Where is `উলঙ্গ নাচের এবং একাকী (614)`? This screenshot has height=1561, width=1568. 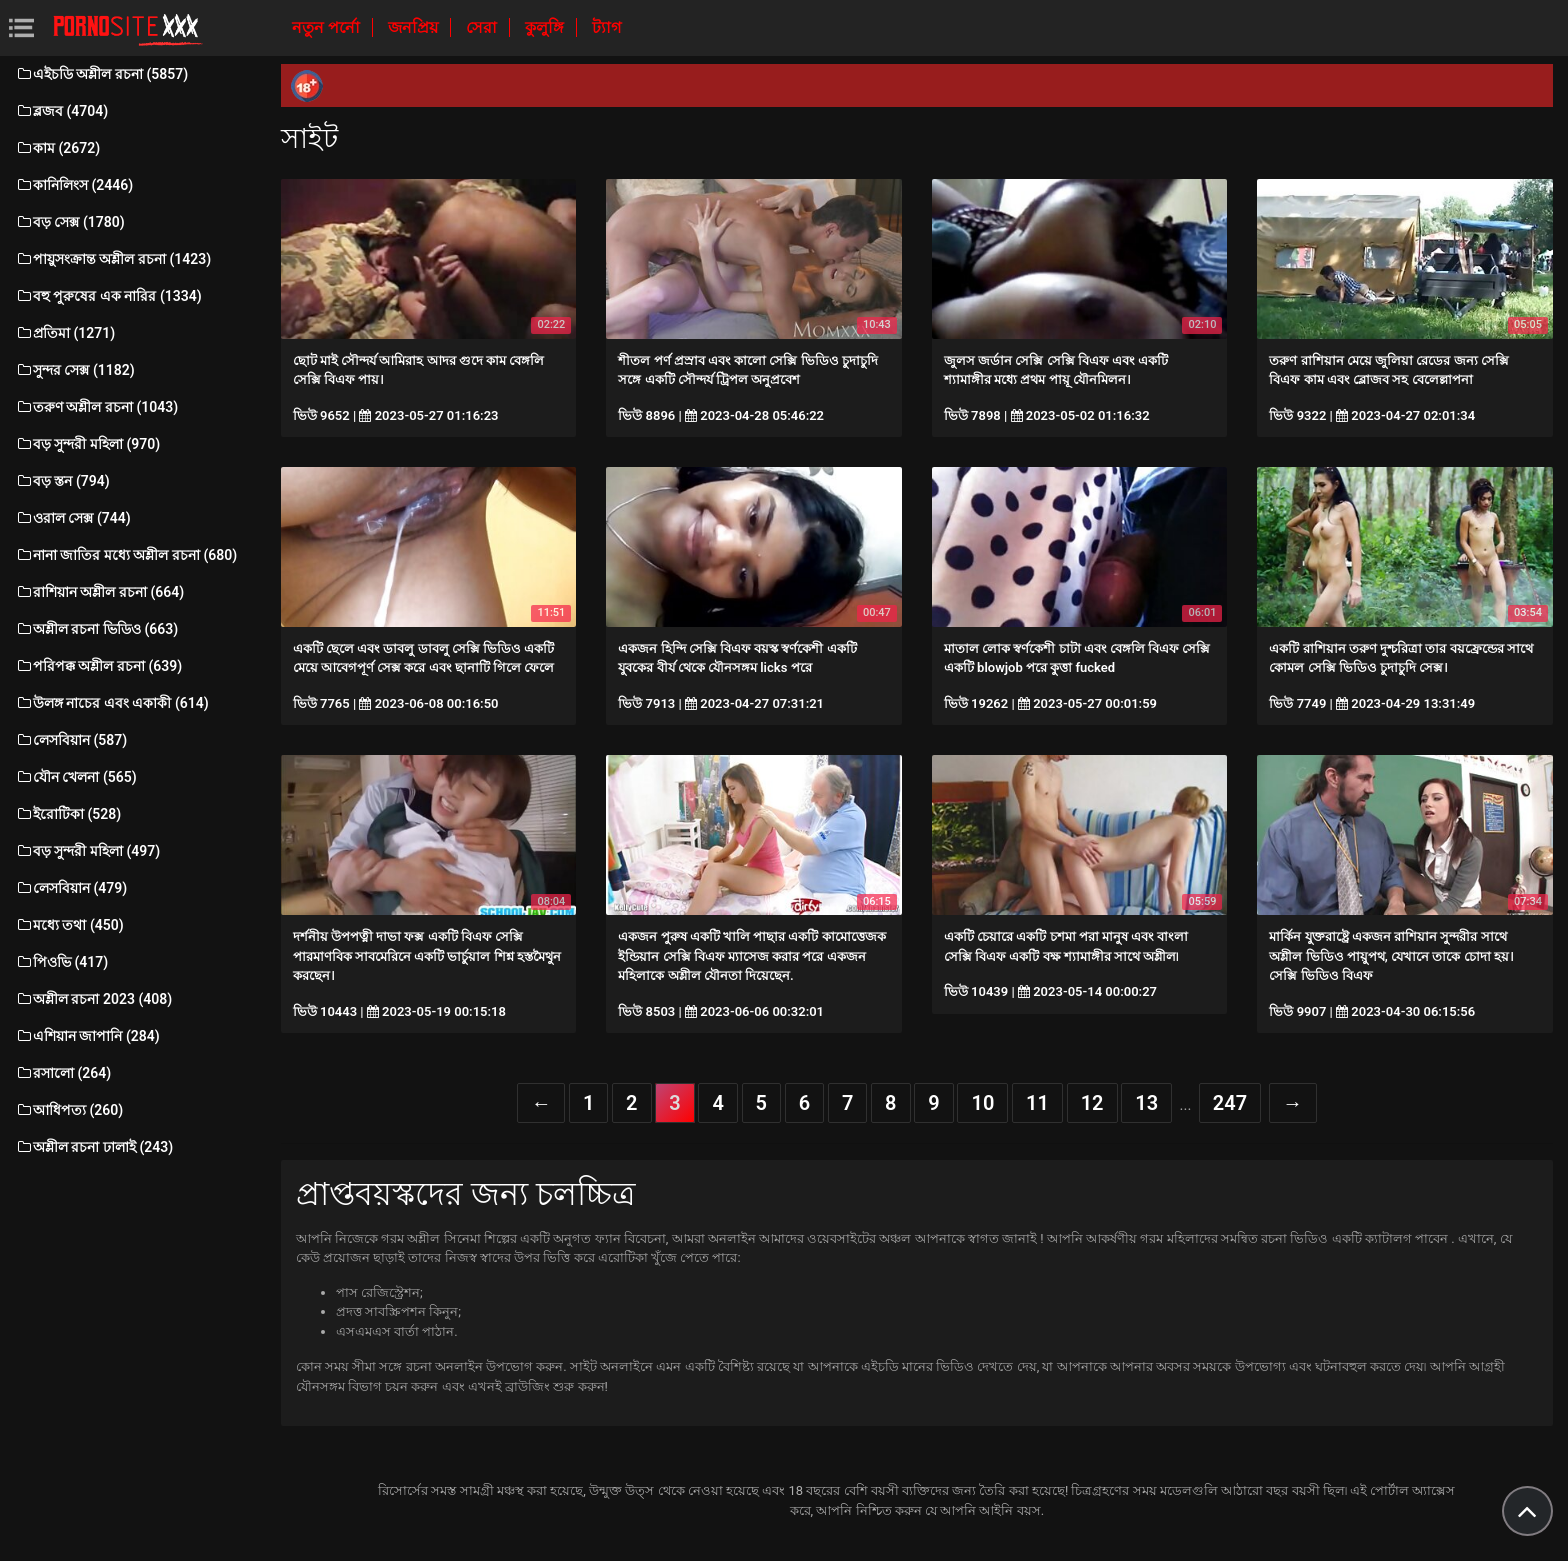 উলঙ্গ নাচের এবং একাকী (614) is located at coordinates (112, 703).